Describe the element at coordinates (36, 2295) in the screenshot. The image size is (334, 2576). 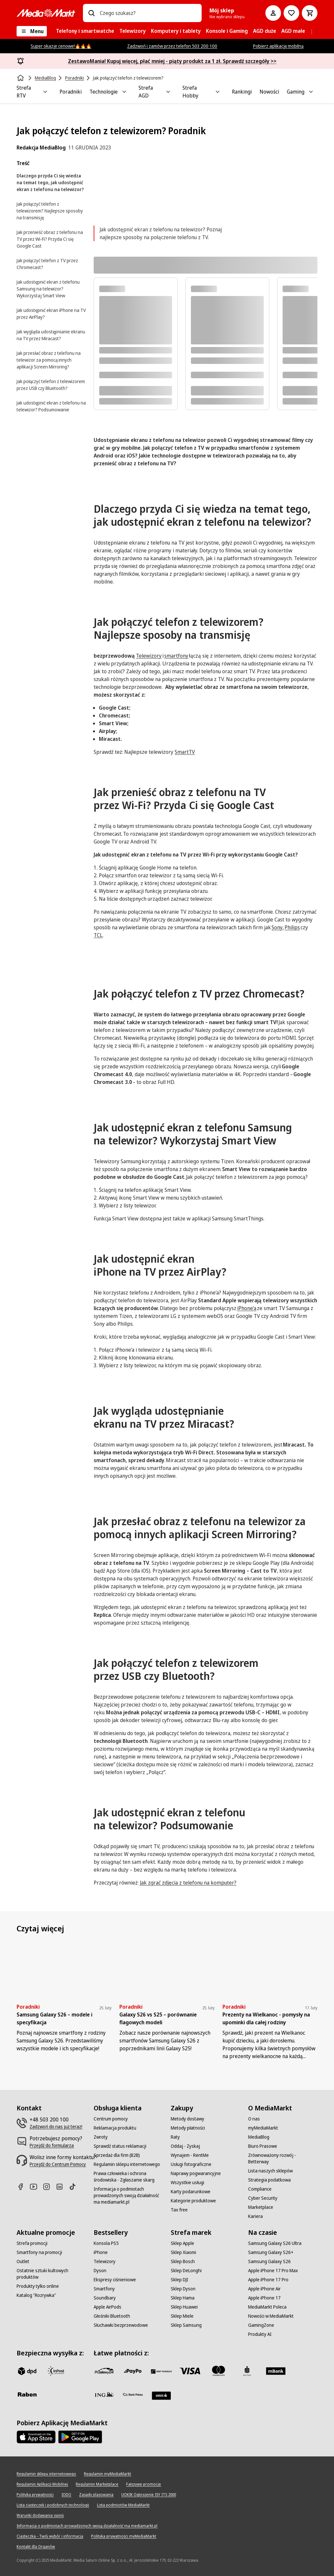
I see `[Katalog "Rozrywka"]` at that location.